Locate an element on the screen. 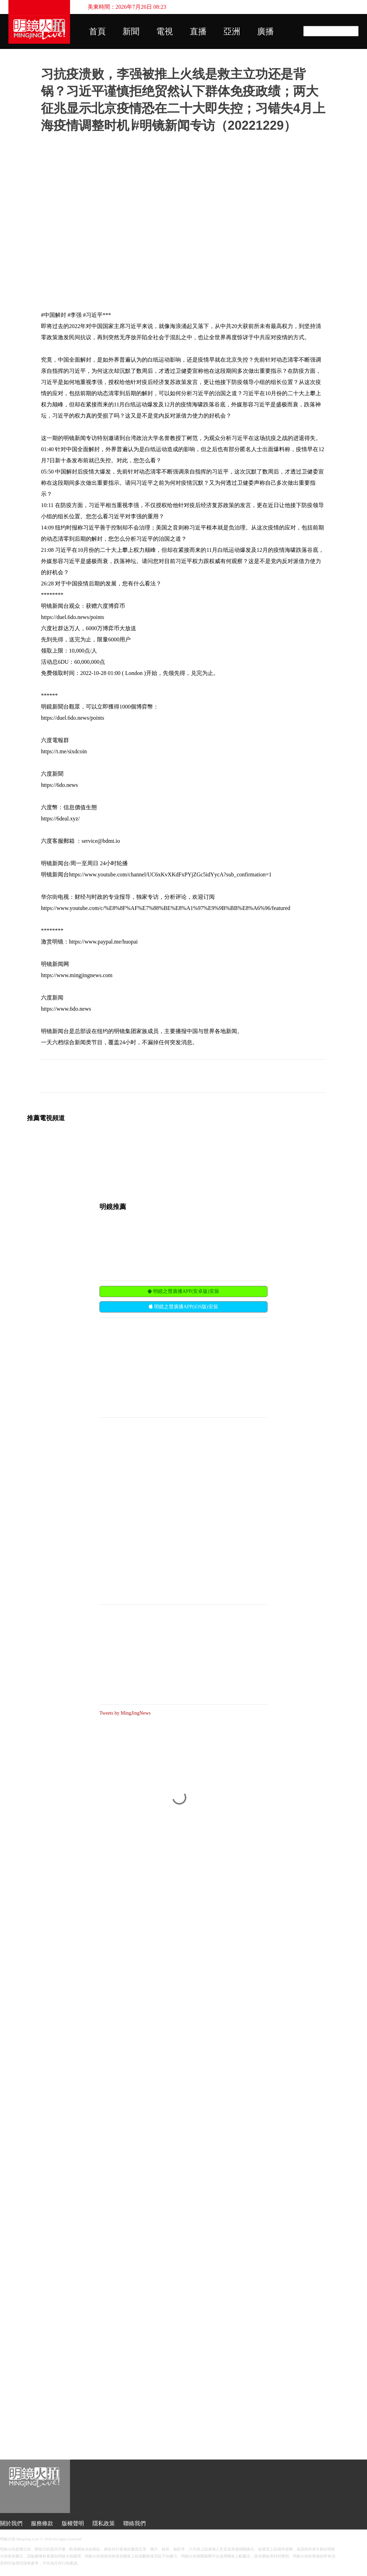  廣播 is located at coordinates (265, 31).